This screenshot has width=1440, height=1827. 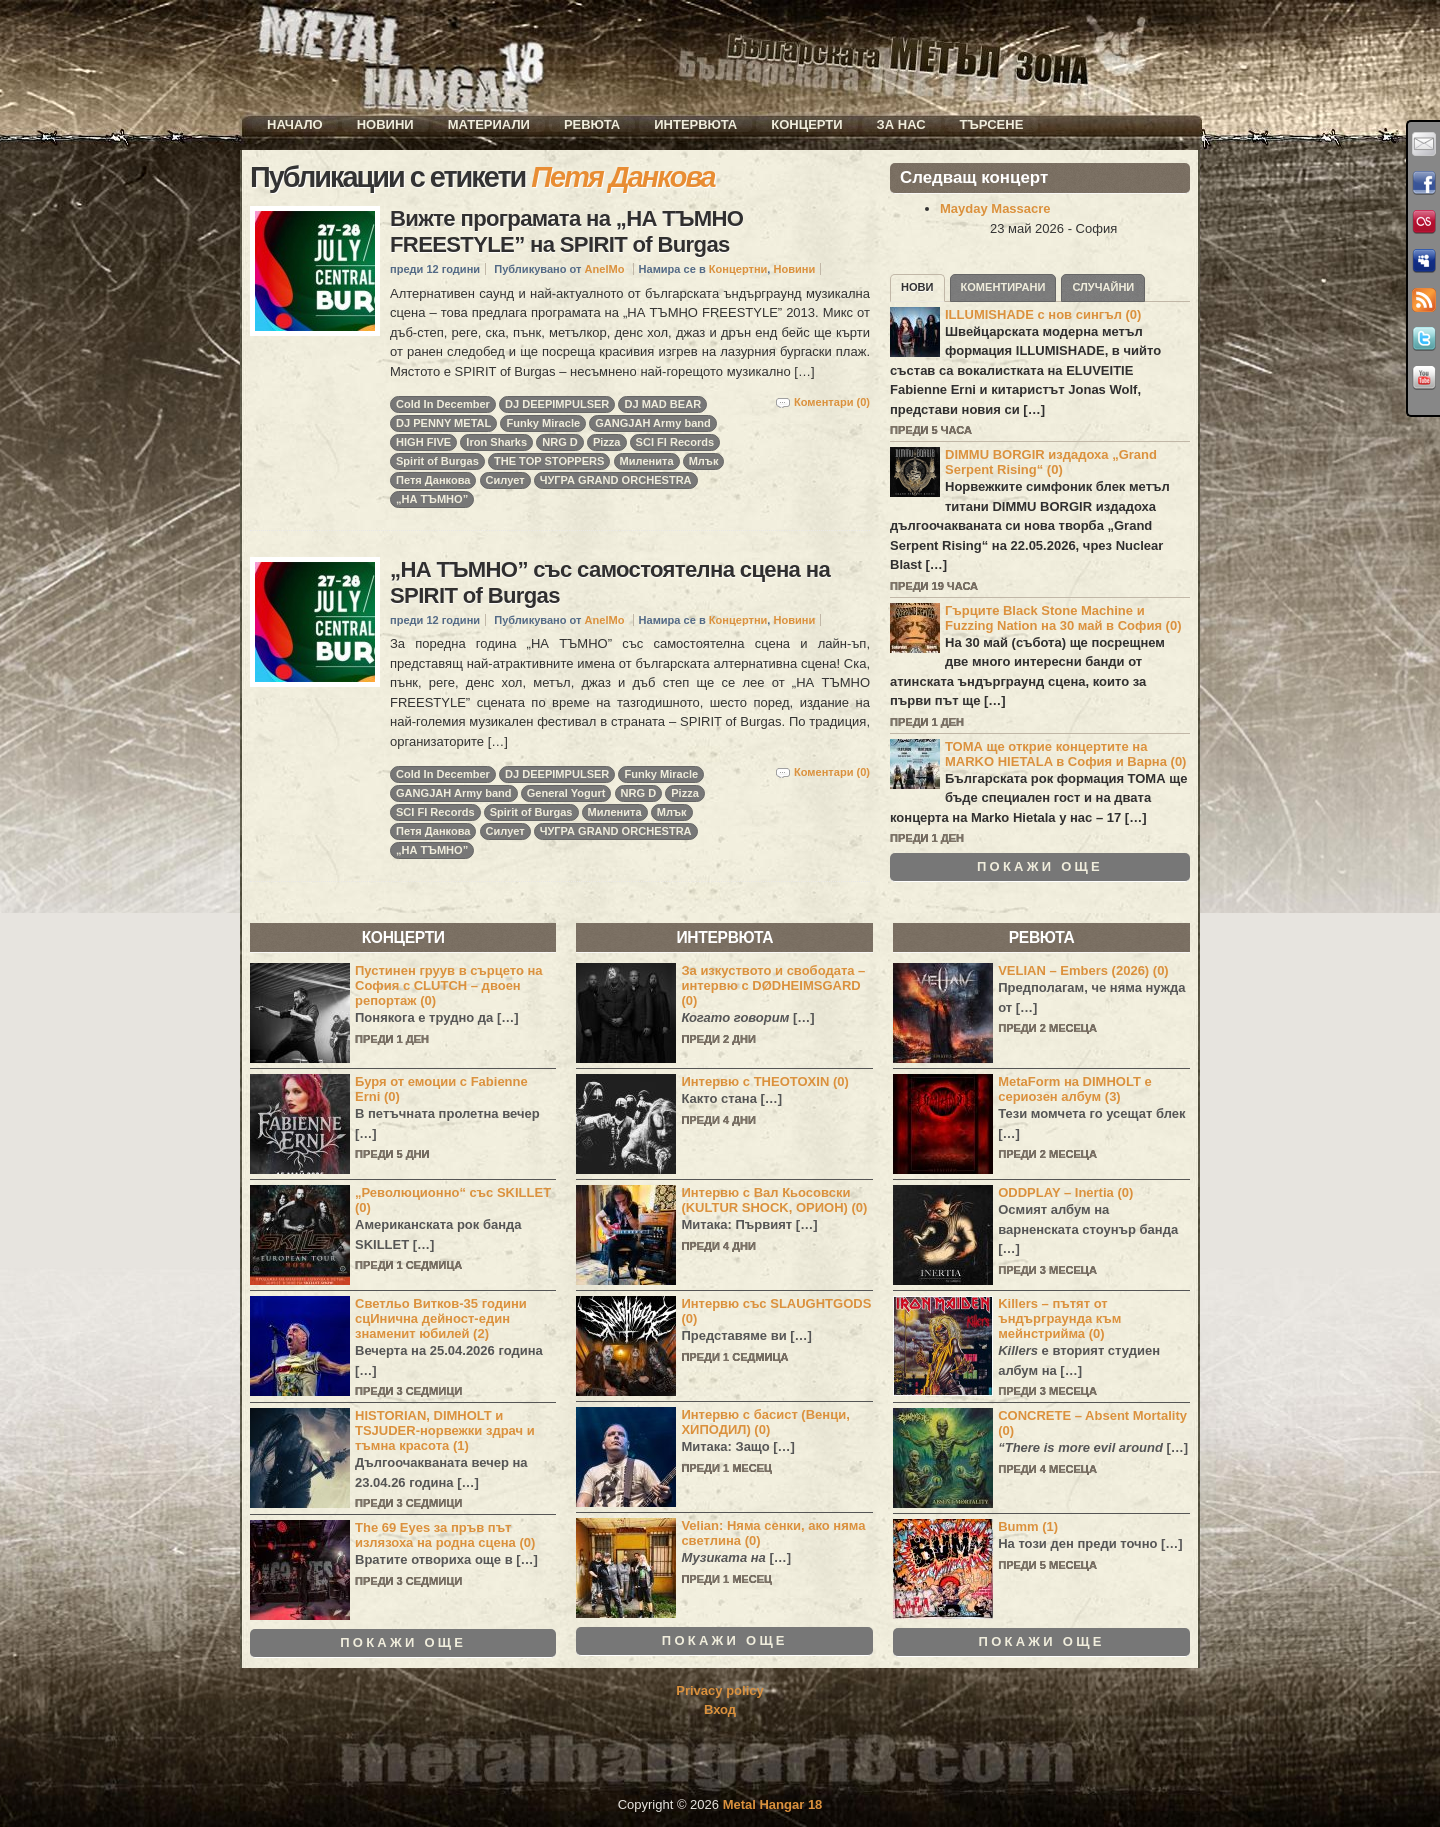 I want to click on Spirit of Burgas, so click(x=437, y=461).